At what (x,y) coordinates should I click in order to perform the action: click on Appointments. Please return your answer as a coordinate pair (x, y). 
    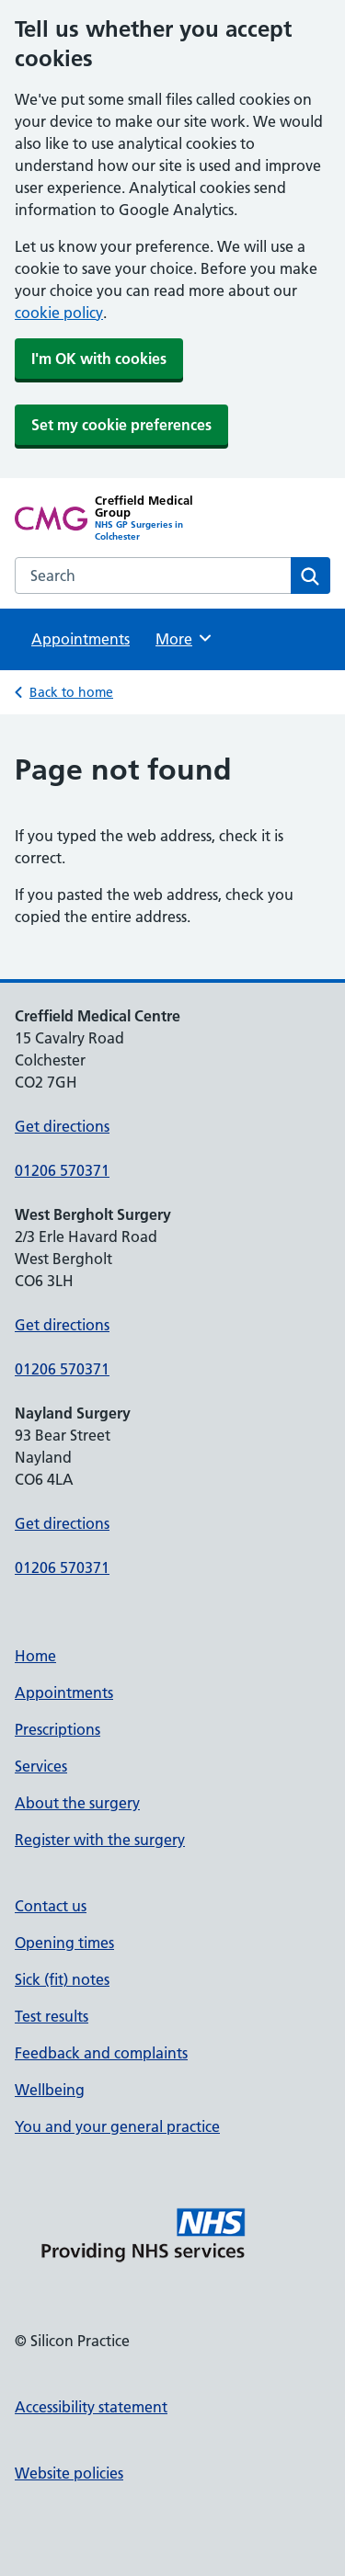
    Looking at the image, I should click on (80, 639).